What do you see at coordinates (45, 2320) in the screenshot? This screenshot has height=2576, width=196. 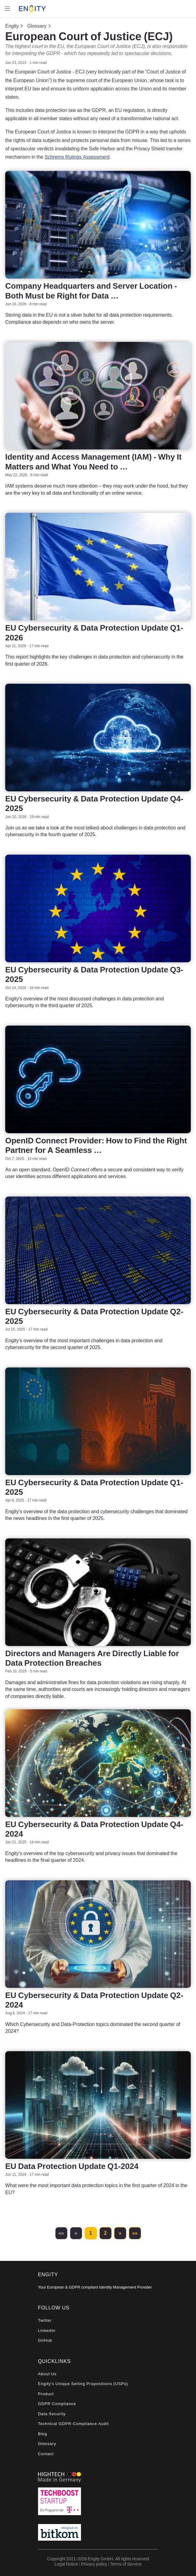 I see `Twitter` at bounding box center [45, 2320].